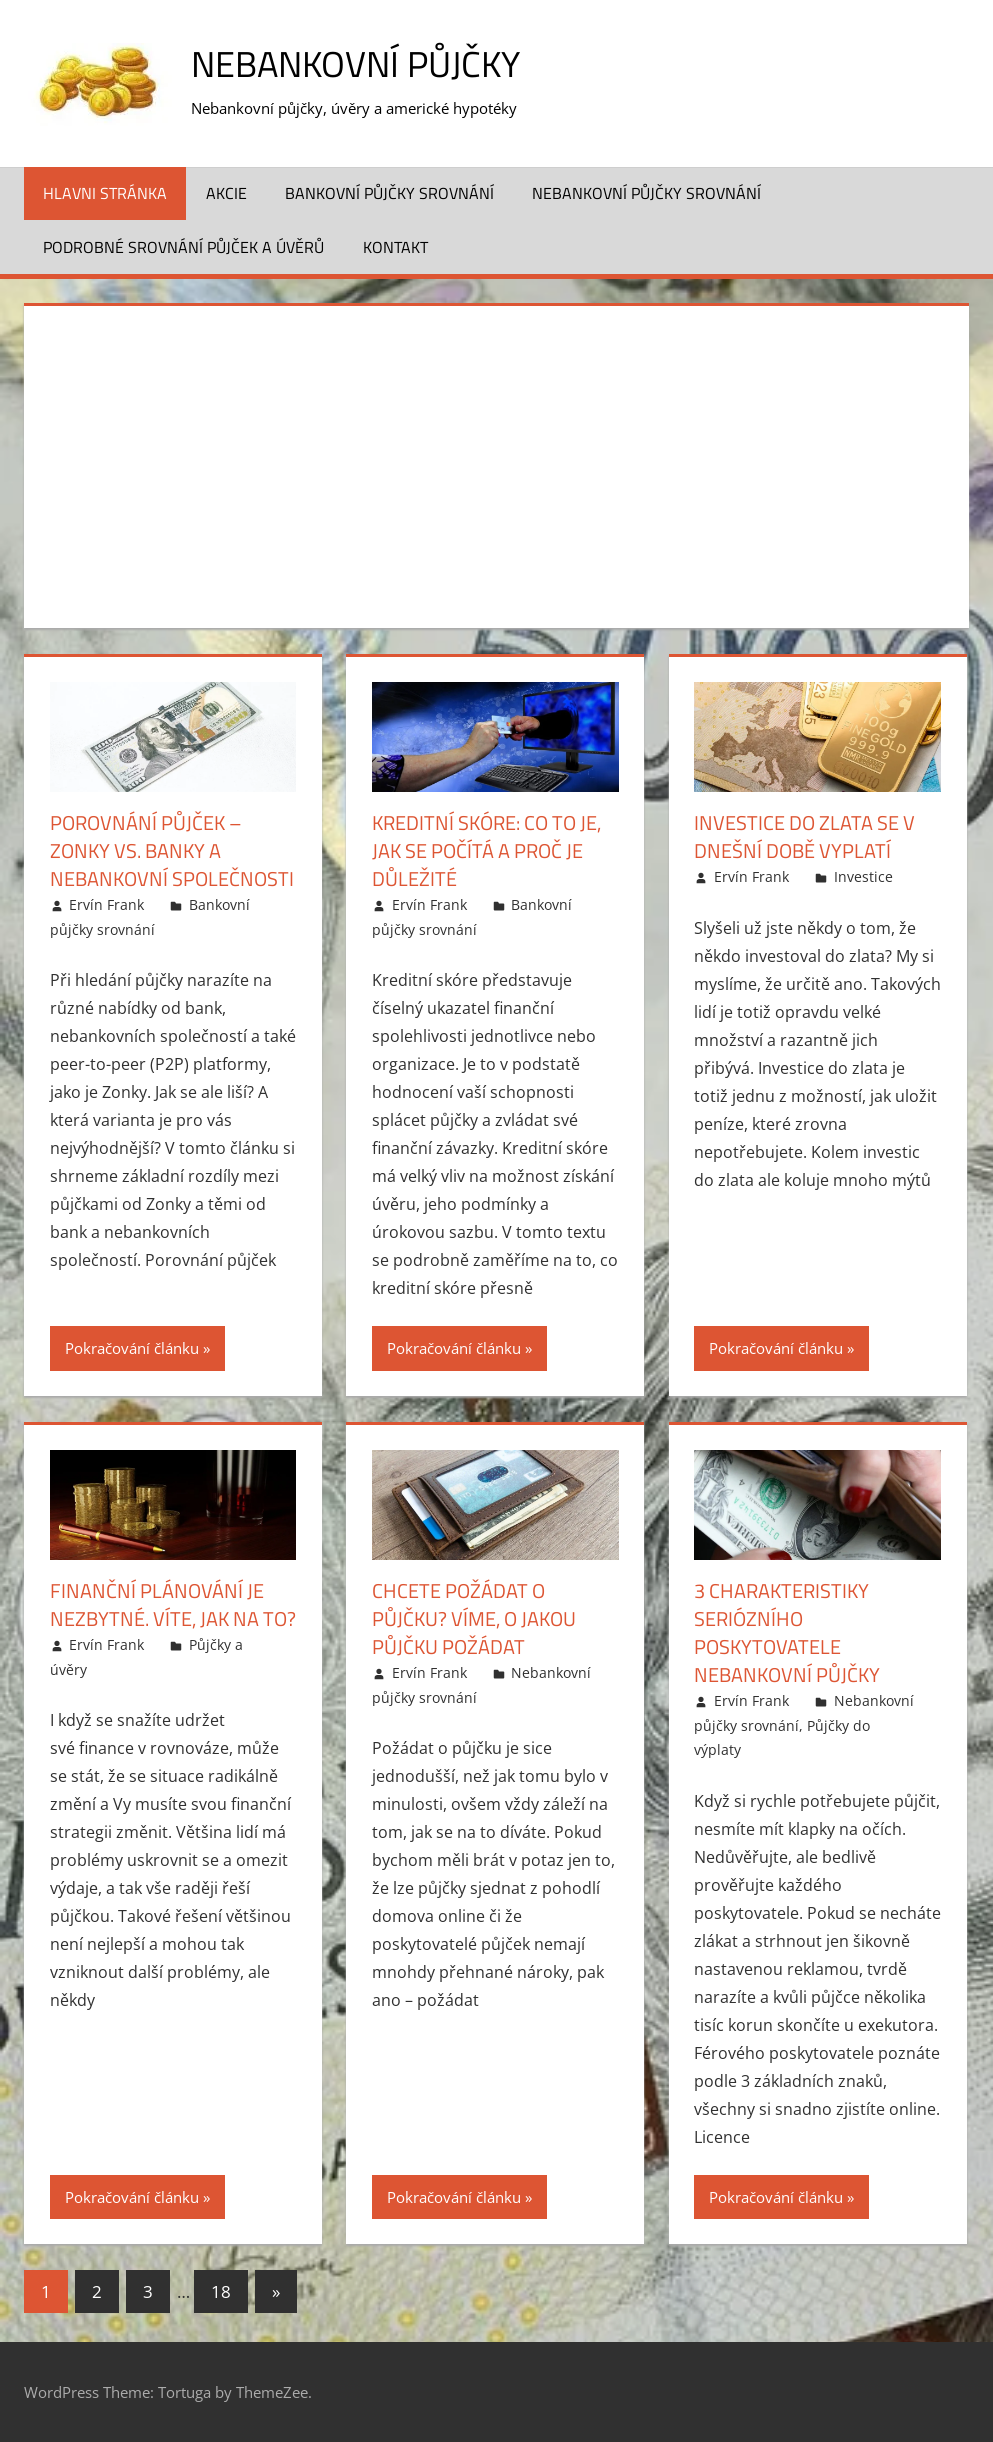 This screenshot has width=993, height=2442. I want to click on Pokračování článku, so click(132, 1348).